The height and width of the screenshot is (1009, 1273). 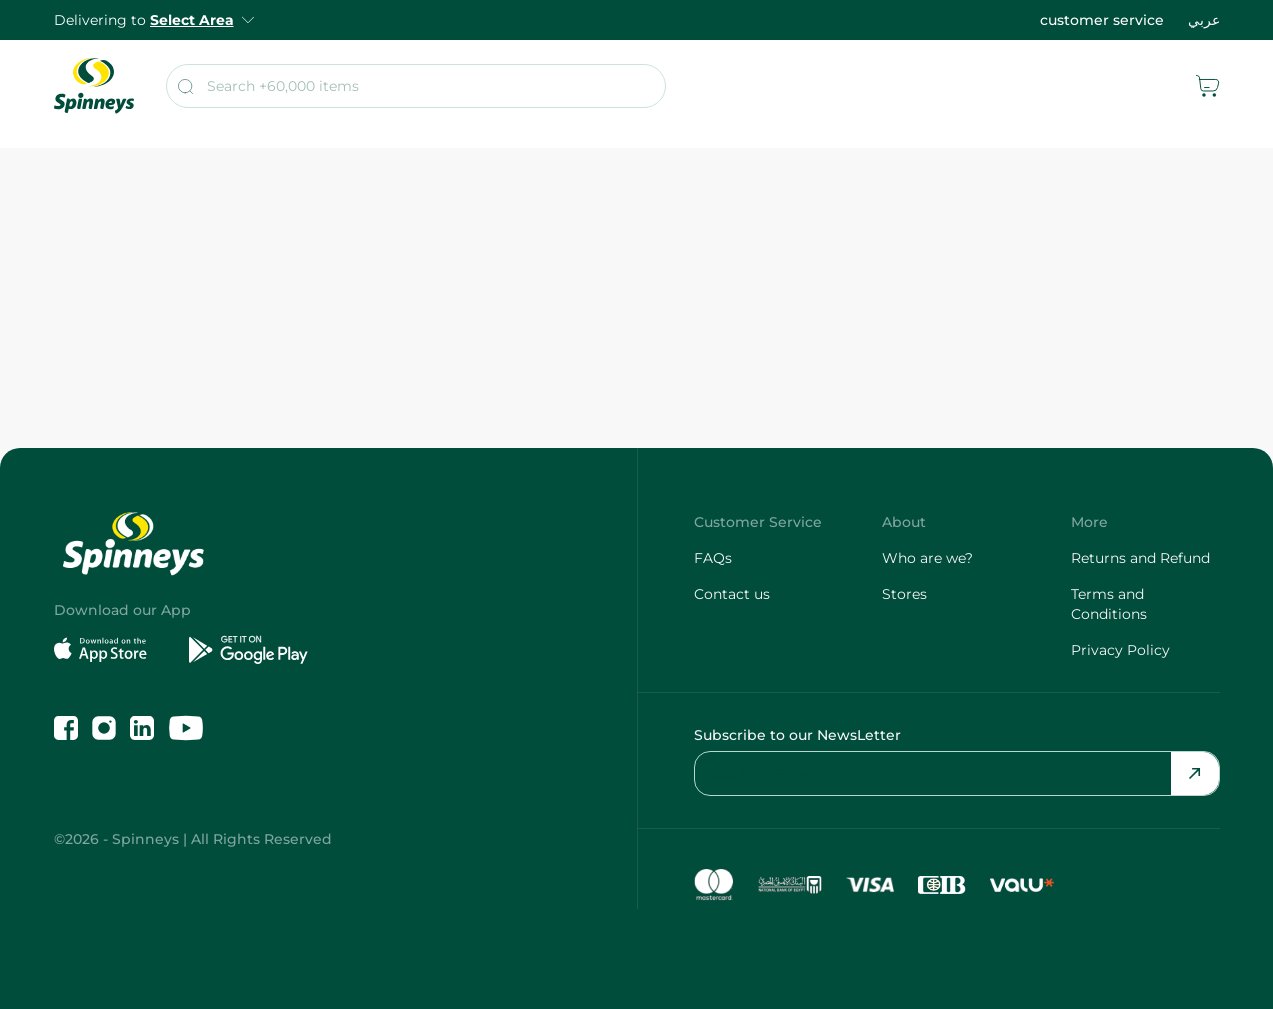 What do you see at coordinates (1204, 20) in the screenshot?
I see `عربي` at bounding box center [1204, 20].